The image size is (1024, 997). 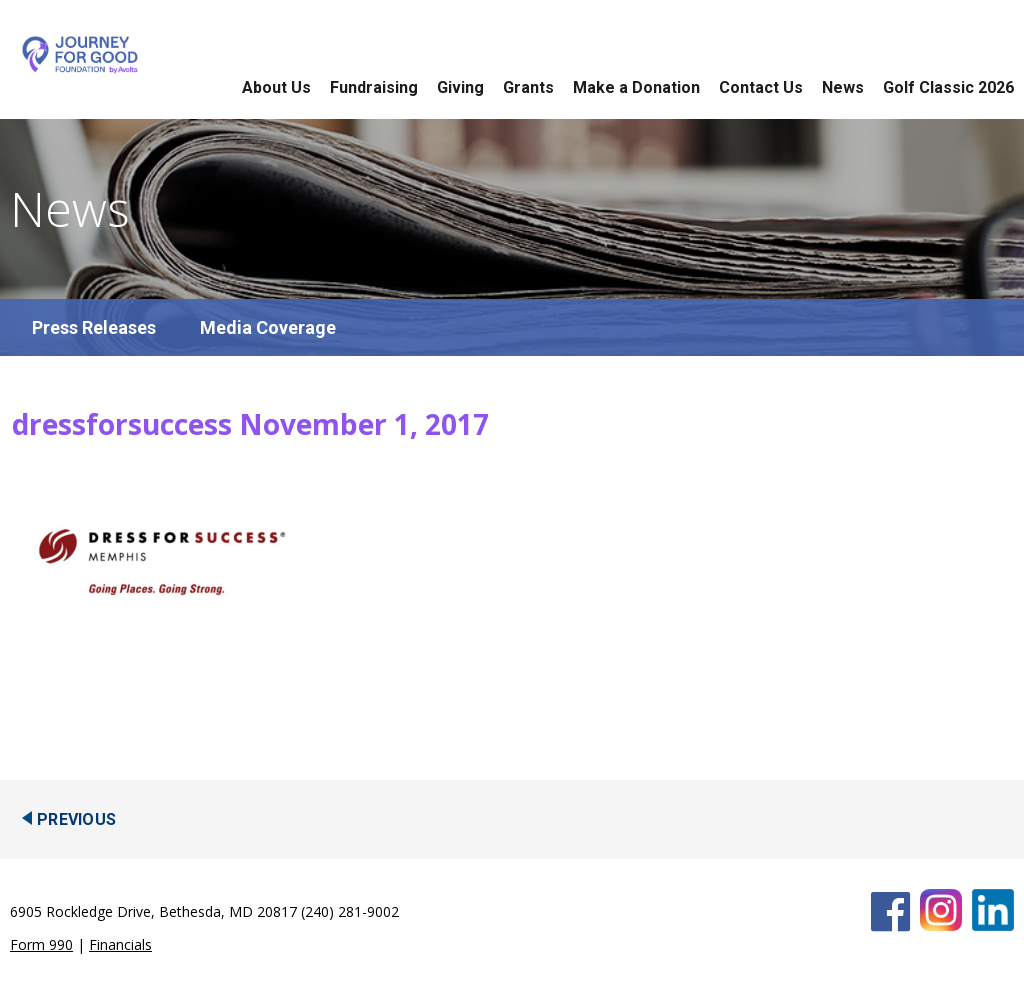 What do you see at coordinates (636, 87) in the screenshot?
I see `Make a Donation` at bounding box center [636, 87].